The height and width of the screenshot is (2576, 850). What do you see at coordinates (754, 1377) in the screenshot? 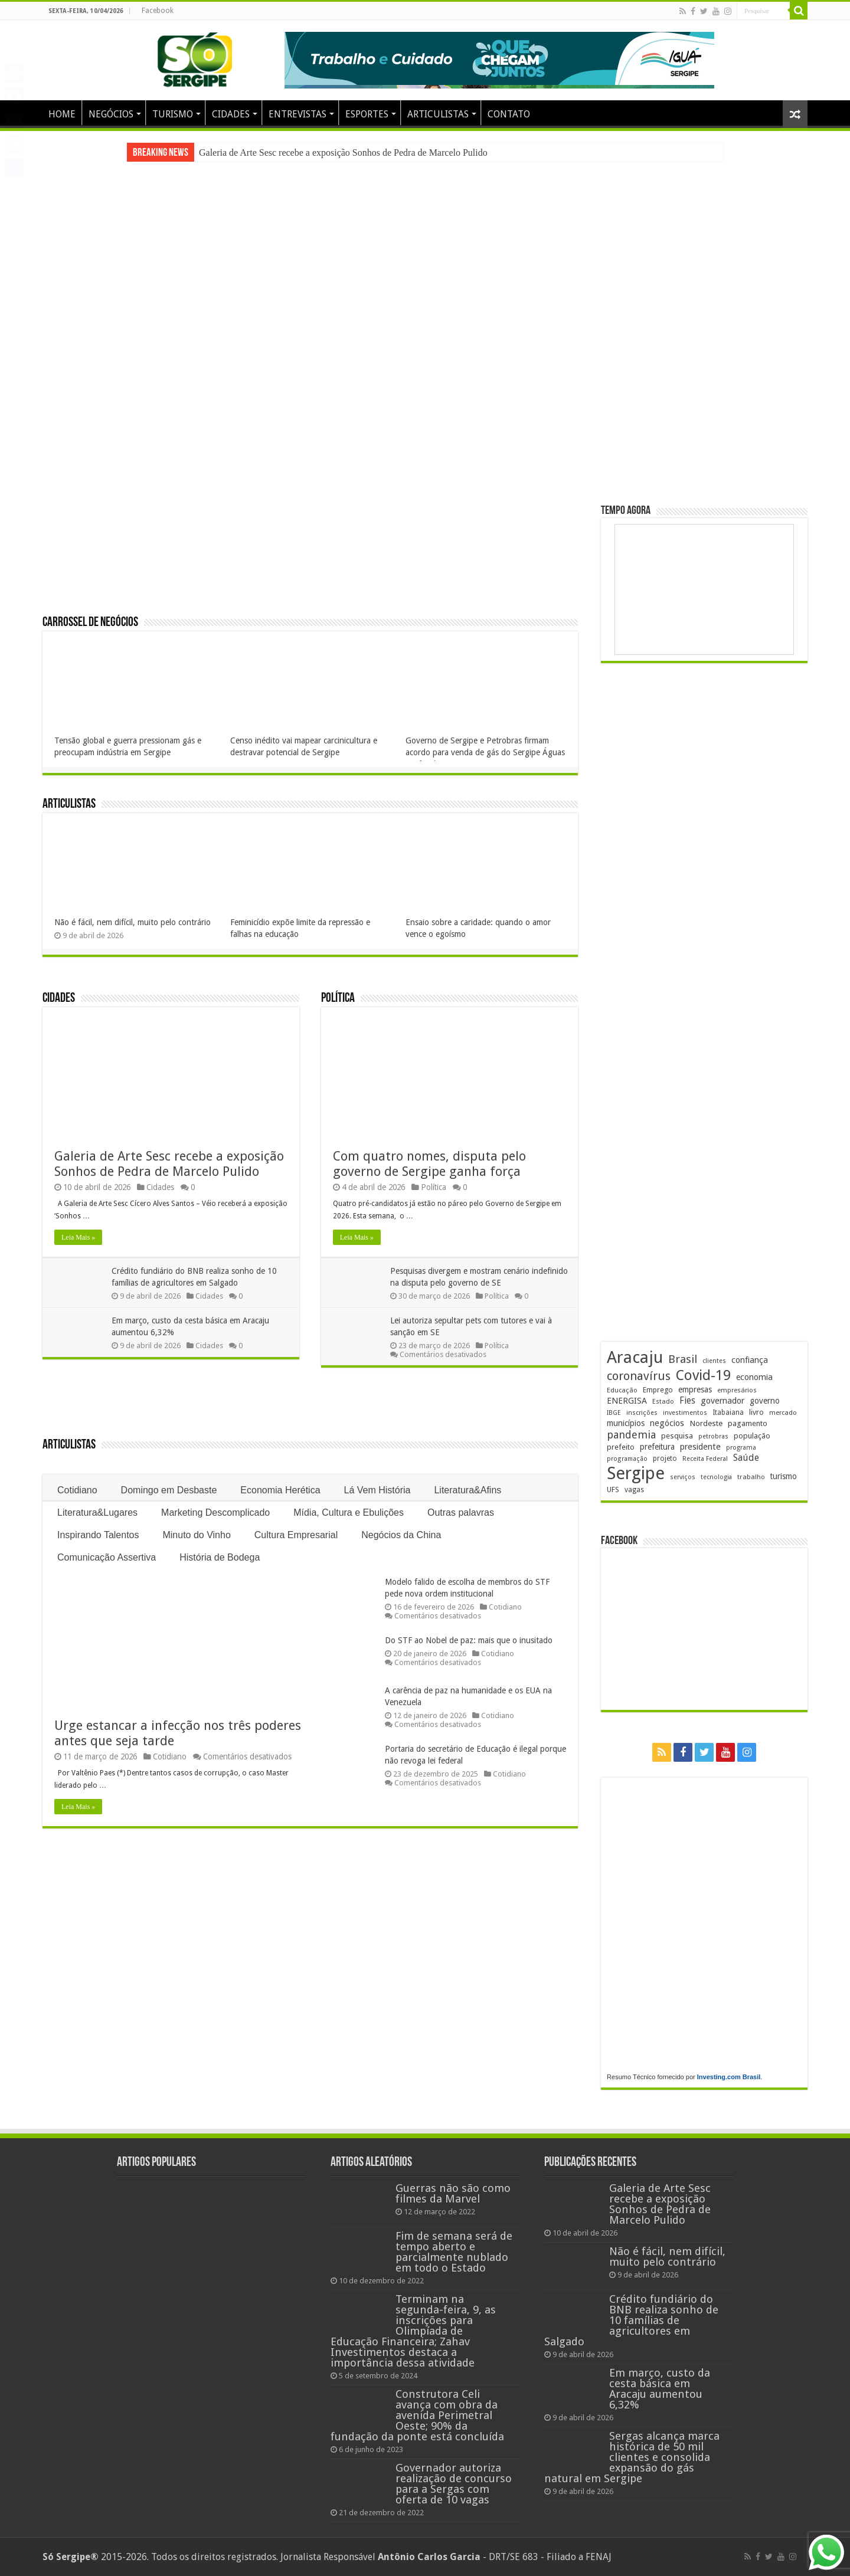
I see `economia [economia (262 itens)]` at bounding box center [754, 1377].